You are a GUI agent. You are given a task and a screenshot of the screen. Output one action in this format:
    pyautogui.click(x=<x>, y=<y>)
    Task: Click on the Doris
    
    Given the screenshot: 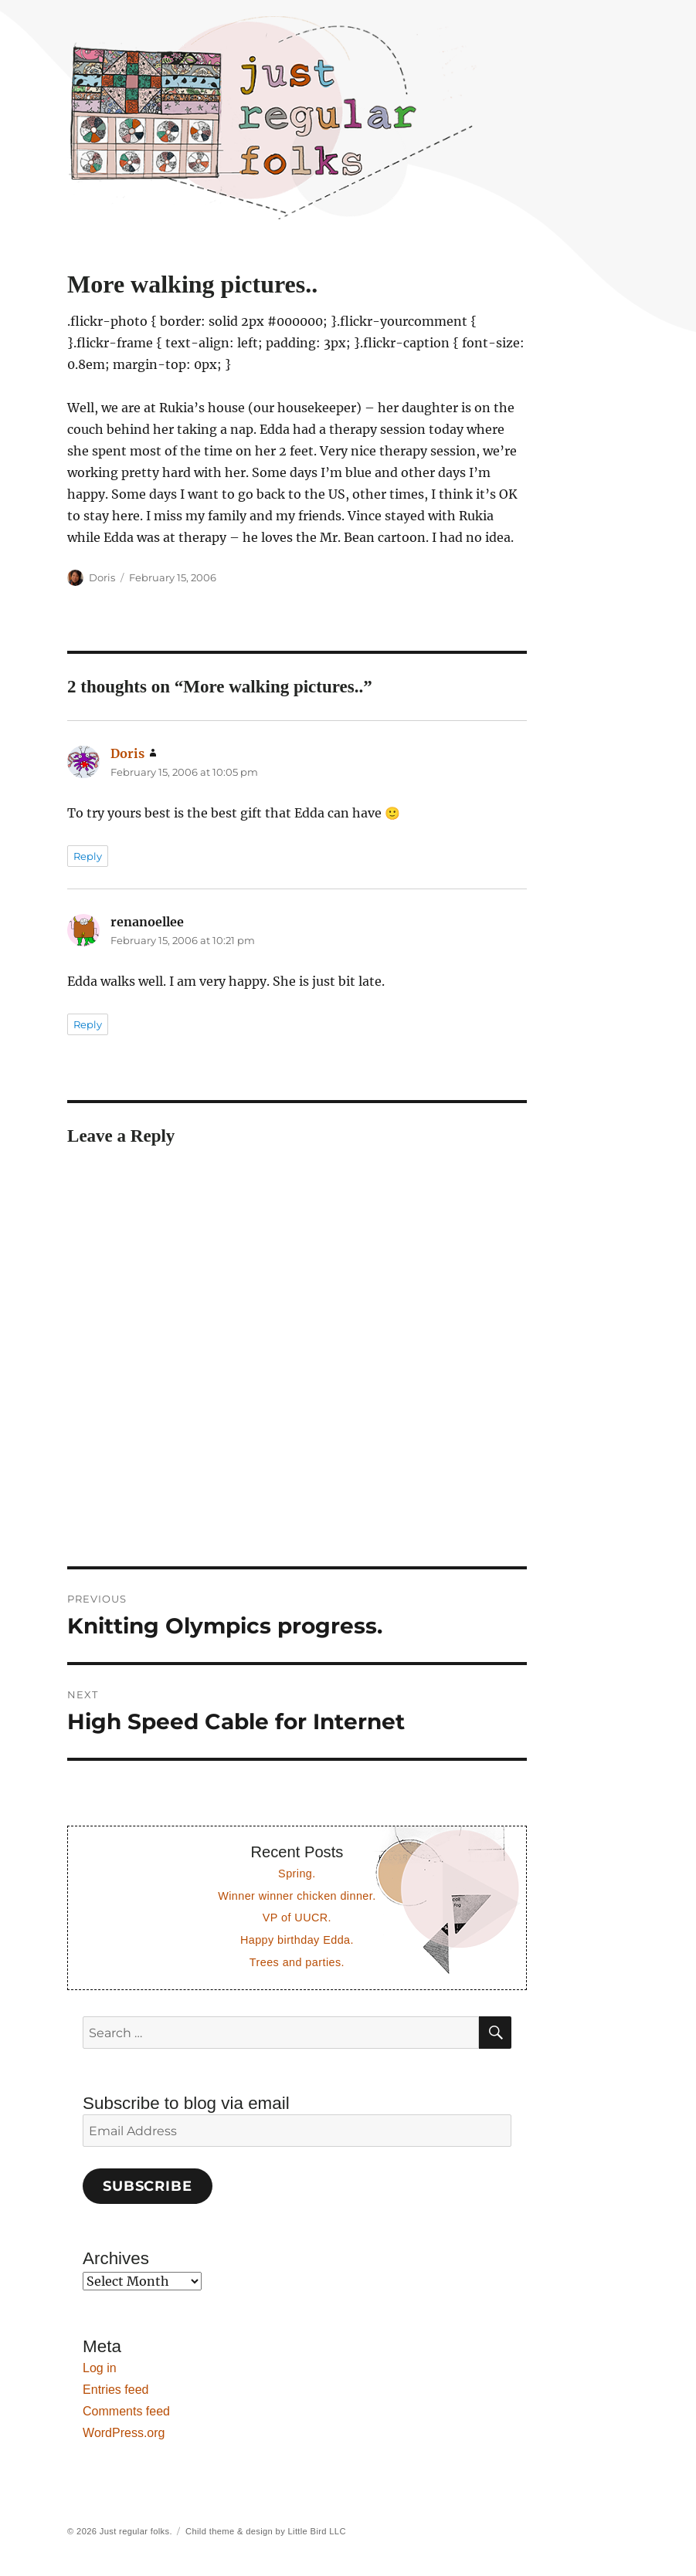 What is the action you would take?
    pyautogui.click(x=102, y=577)
    